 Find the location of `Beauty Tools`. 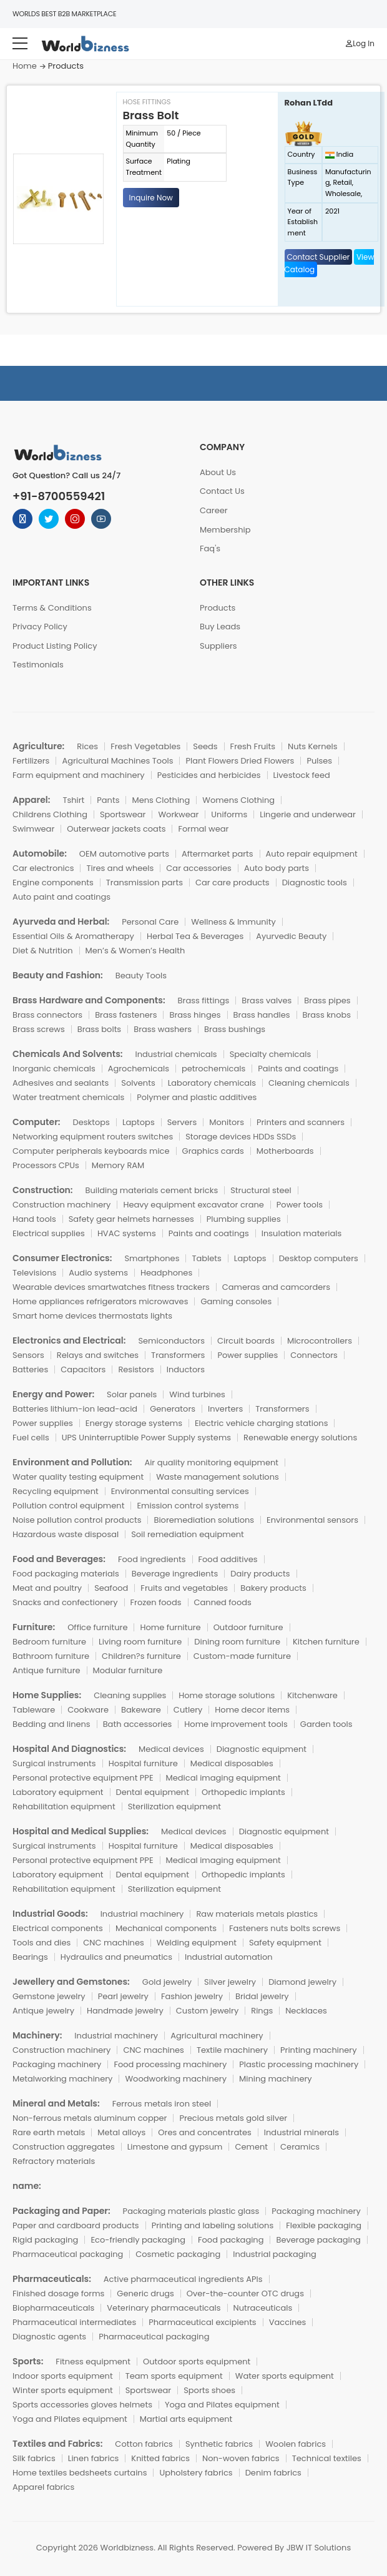

Beauty Tools is located at coordinates (141, 975).